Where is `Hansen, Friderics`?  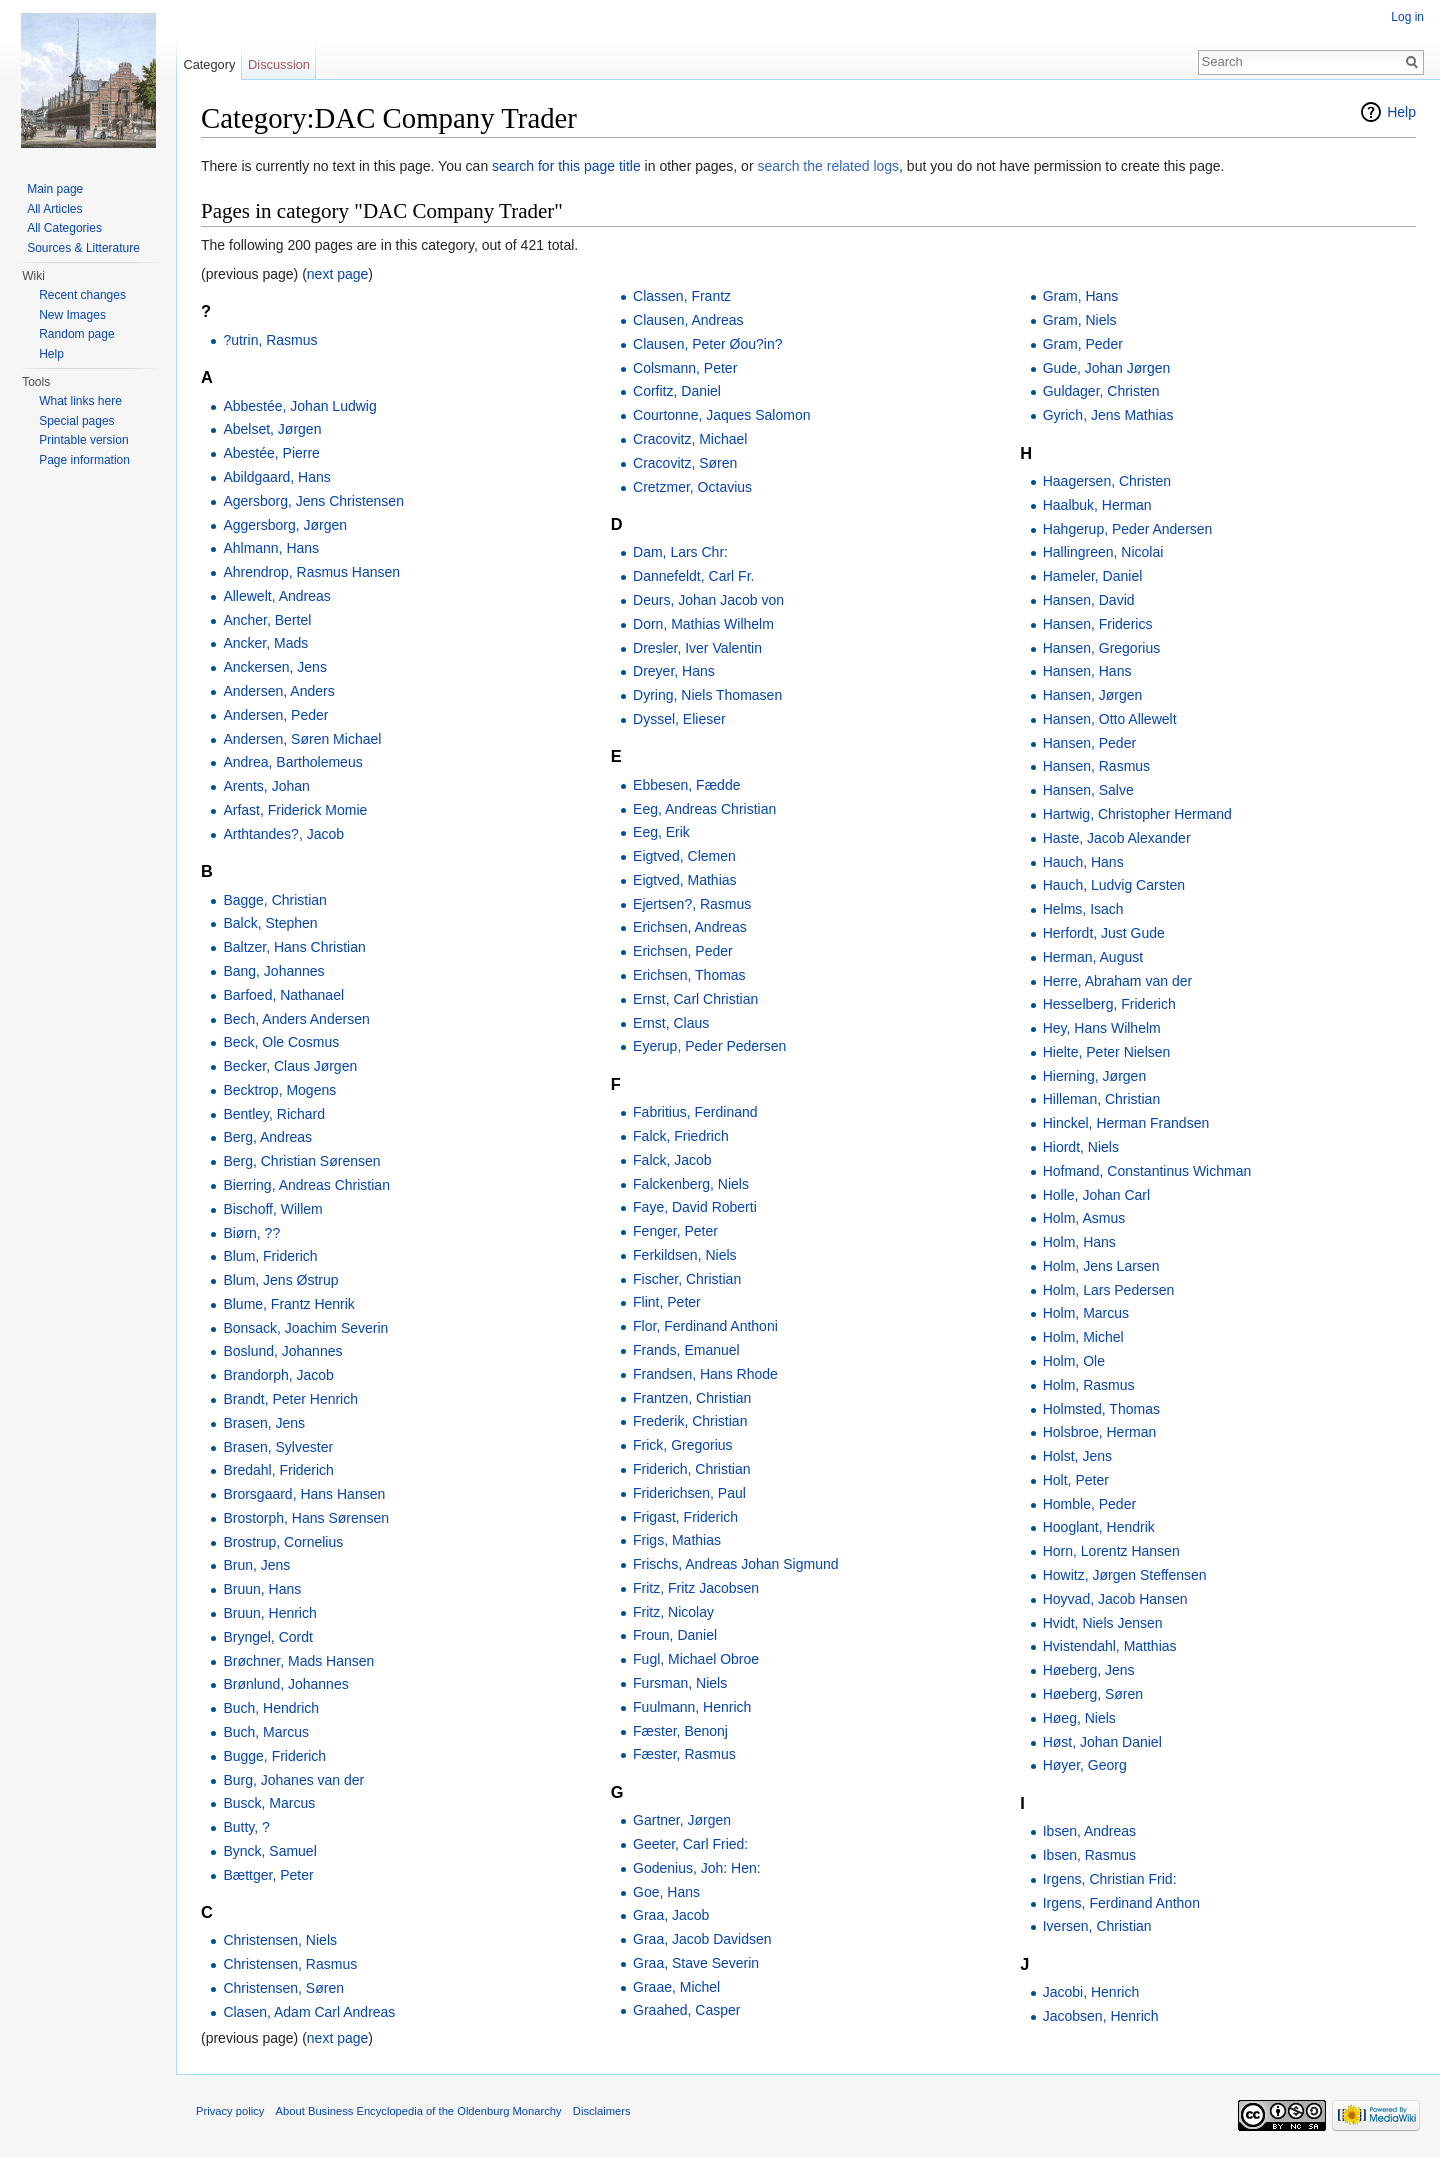 Hansen, Friderics is located at coordinates (1098, 624).